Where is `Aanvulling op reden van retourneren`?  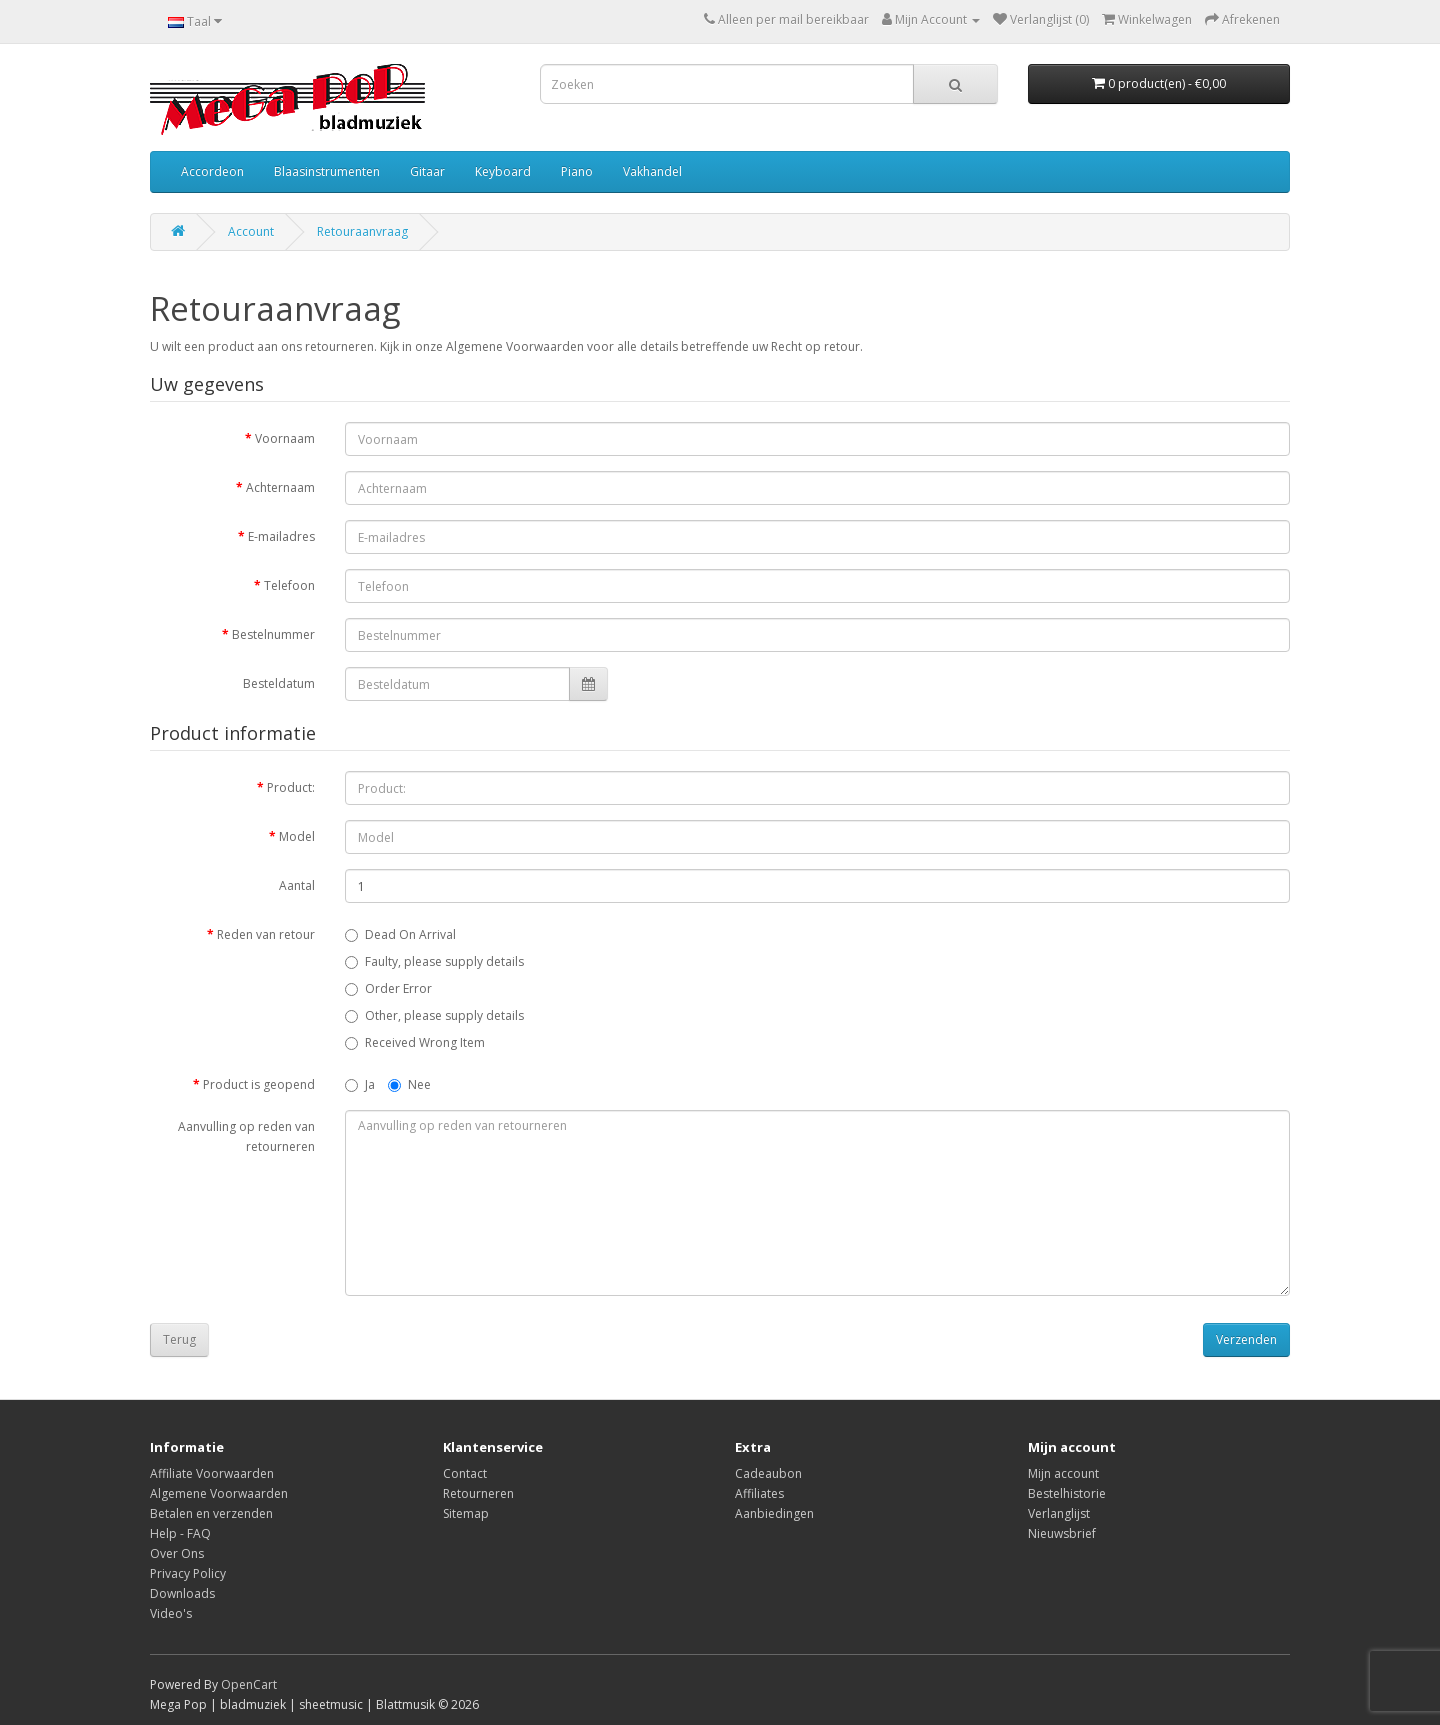 Aanvulling op reden van retourneren is located at coordinates (246, 1136).